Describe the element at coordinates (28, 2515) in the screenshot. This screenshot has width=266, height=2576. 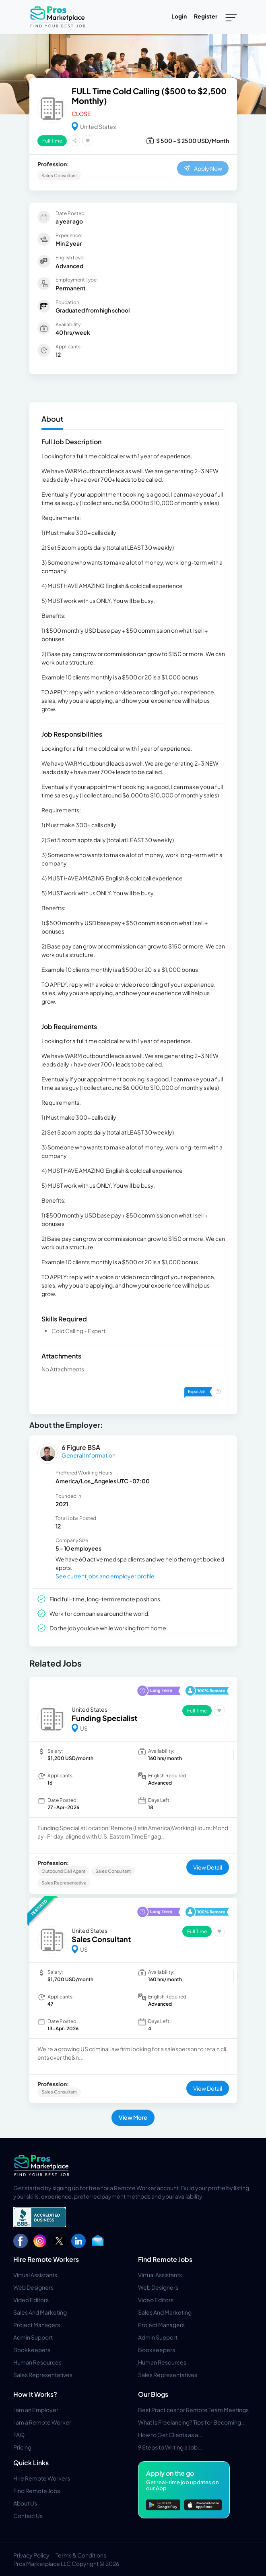
I see `Contact Us` at that location.